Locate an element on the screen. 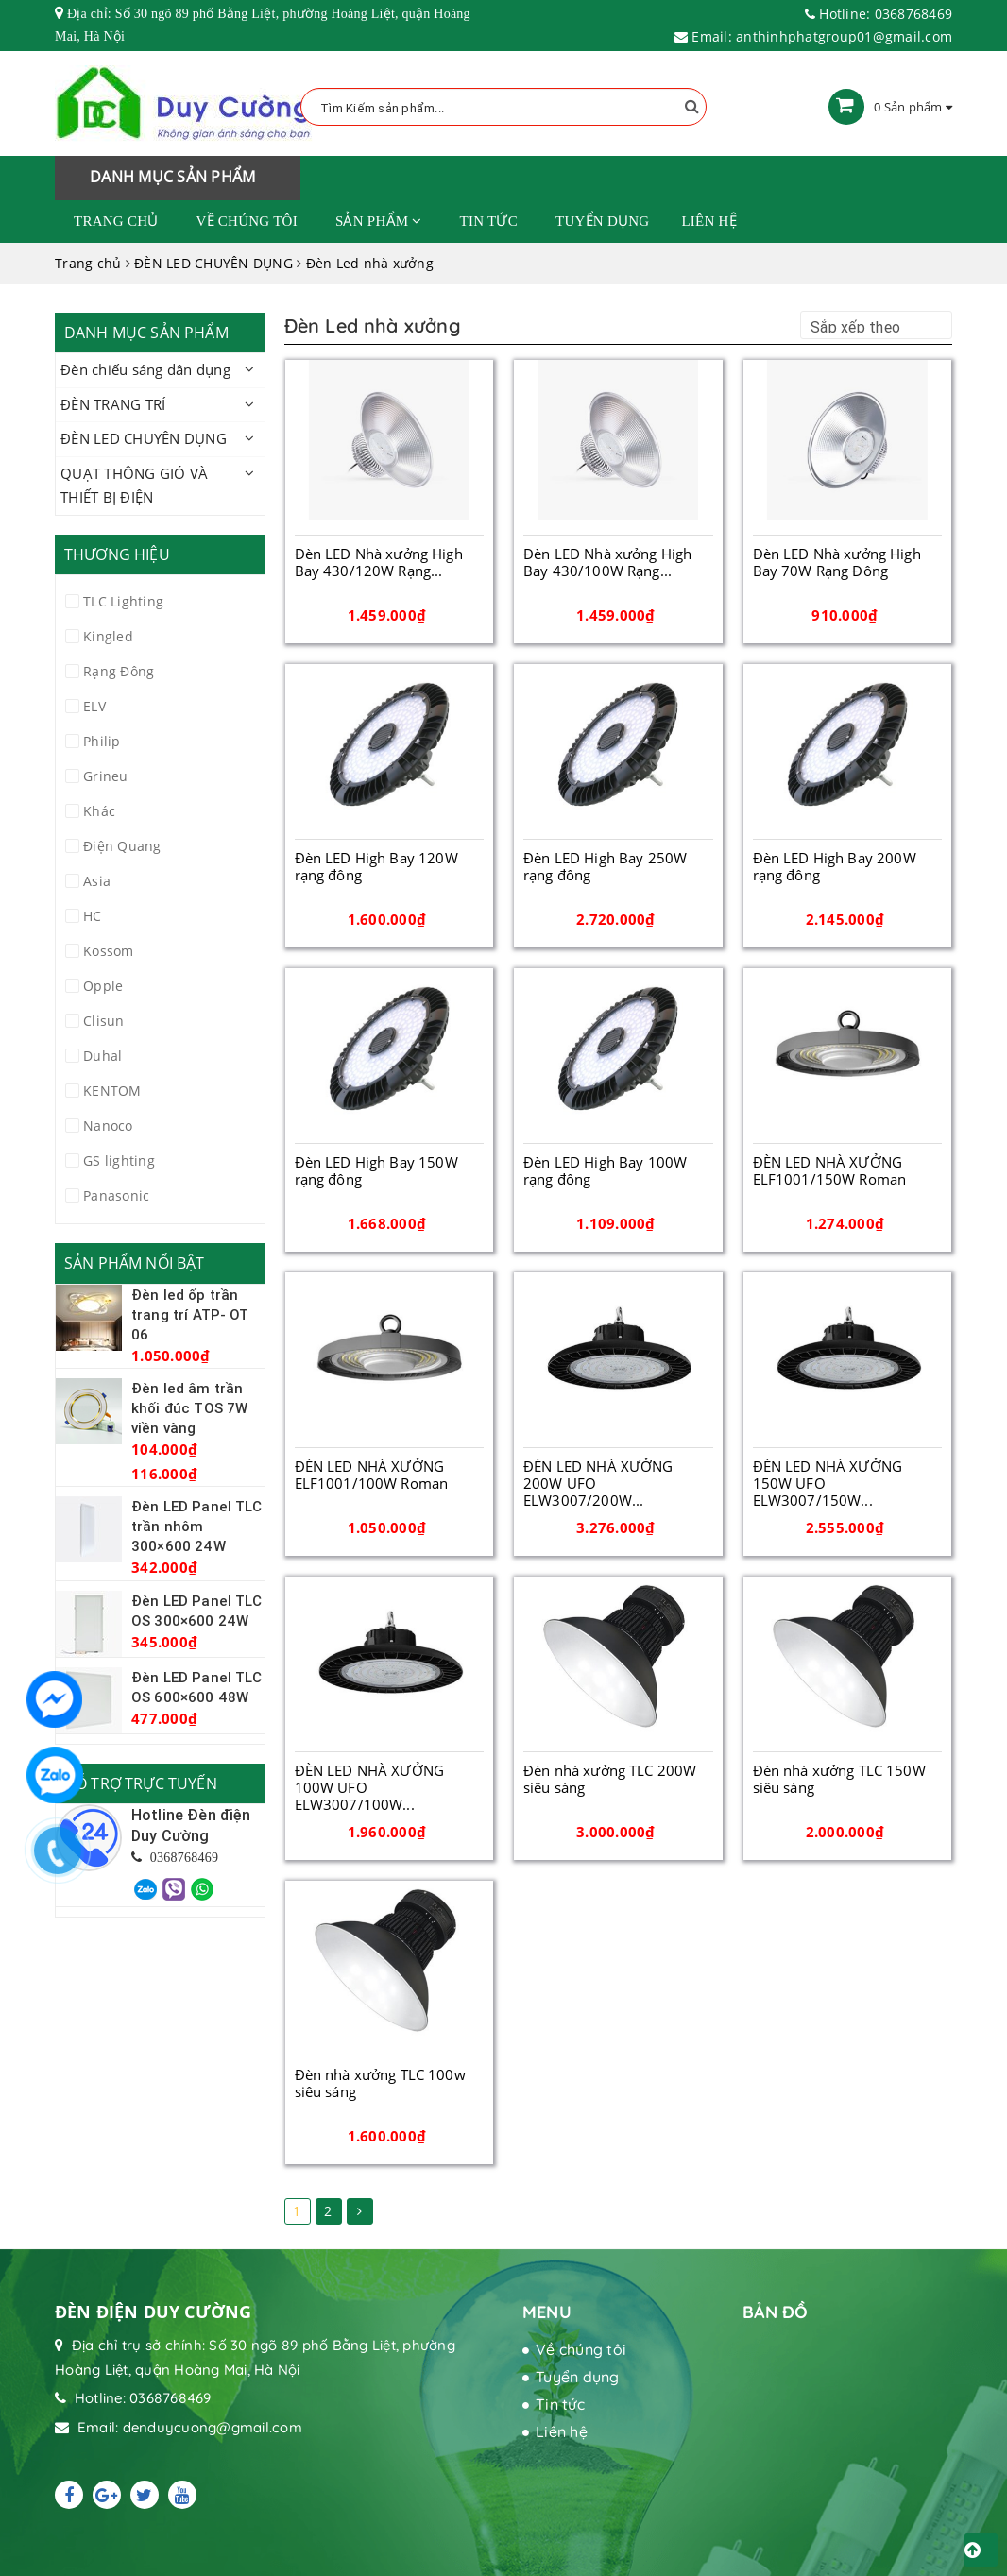 This screenshot has height=2576, width=1007. Đèn nhà xưởng TLC 200W siêu sáng is located at coordinates (609, 1779).